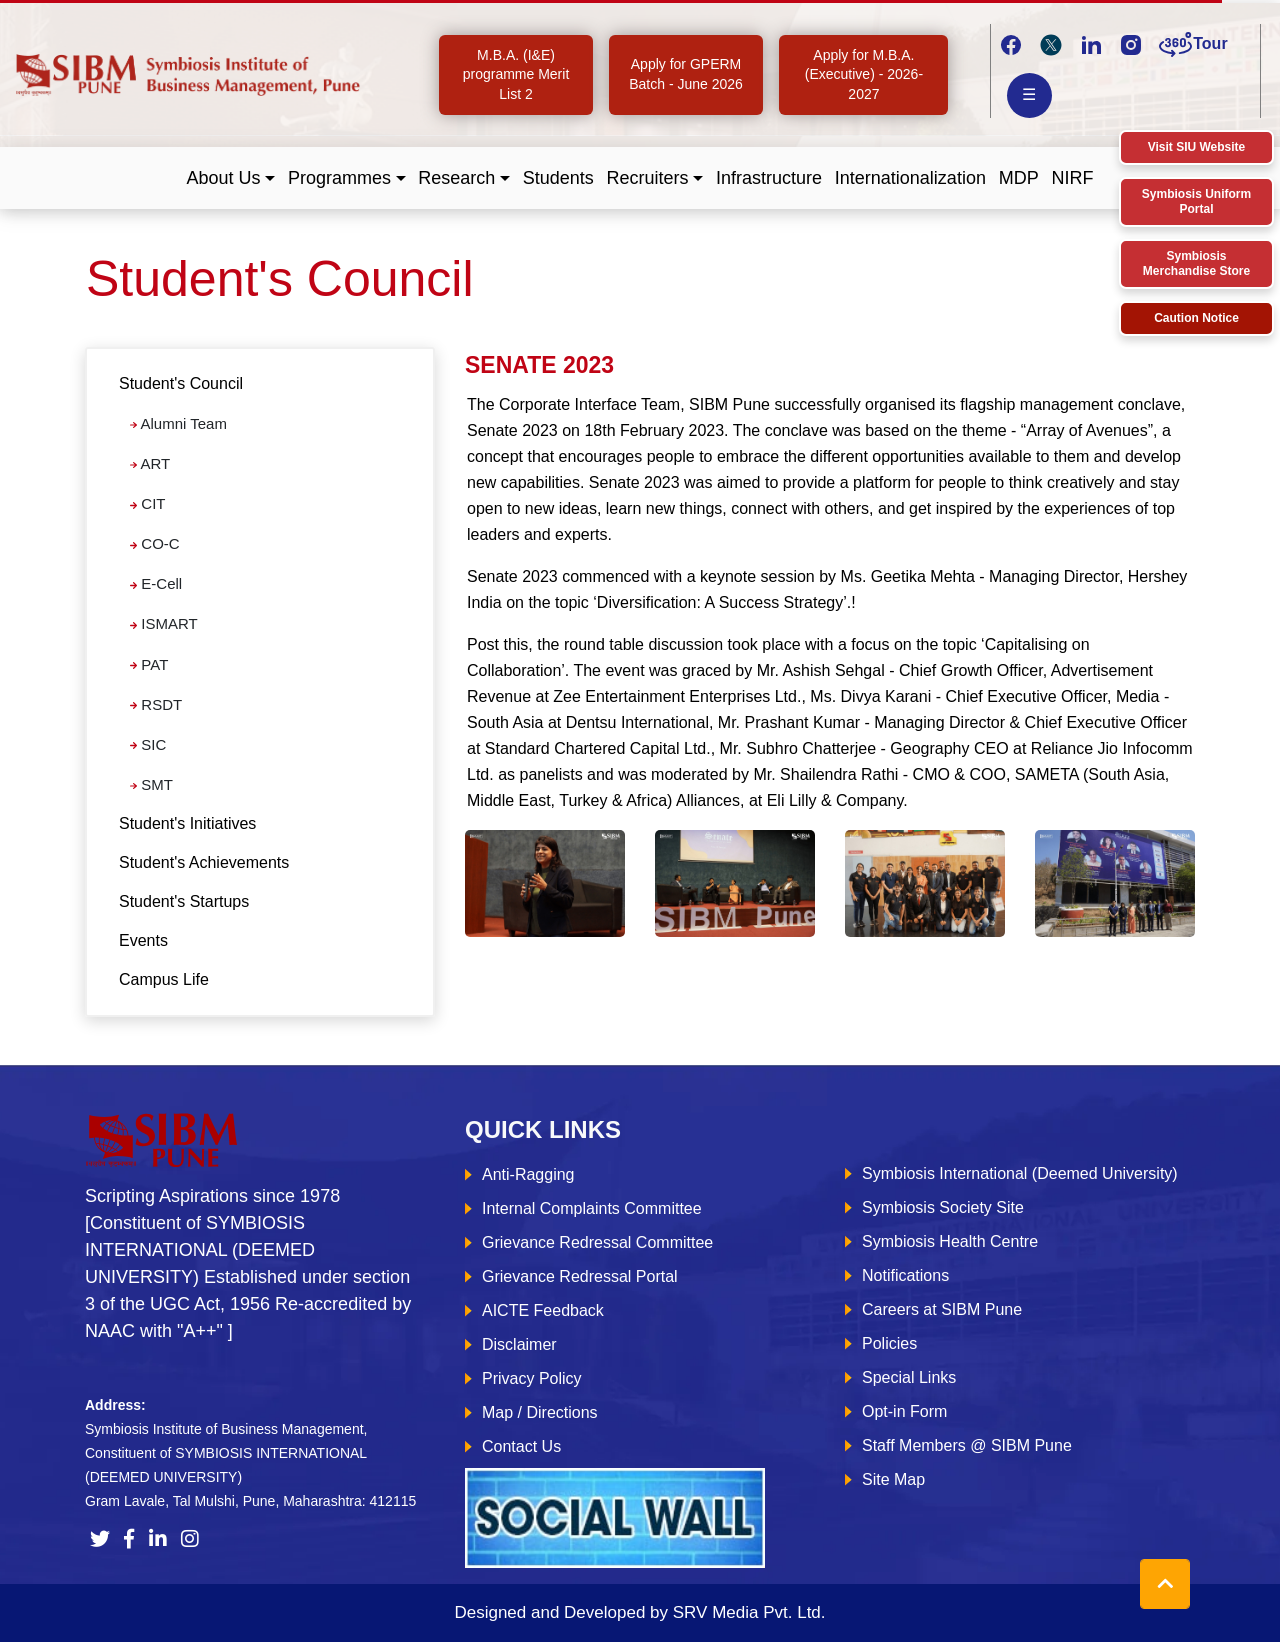 Image resolution: width=1280 pixels, height=1642 pixels. Describe the element at coordinates (151, 784) in the screenshot. I see `SMT` at that location.